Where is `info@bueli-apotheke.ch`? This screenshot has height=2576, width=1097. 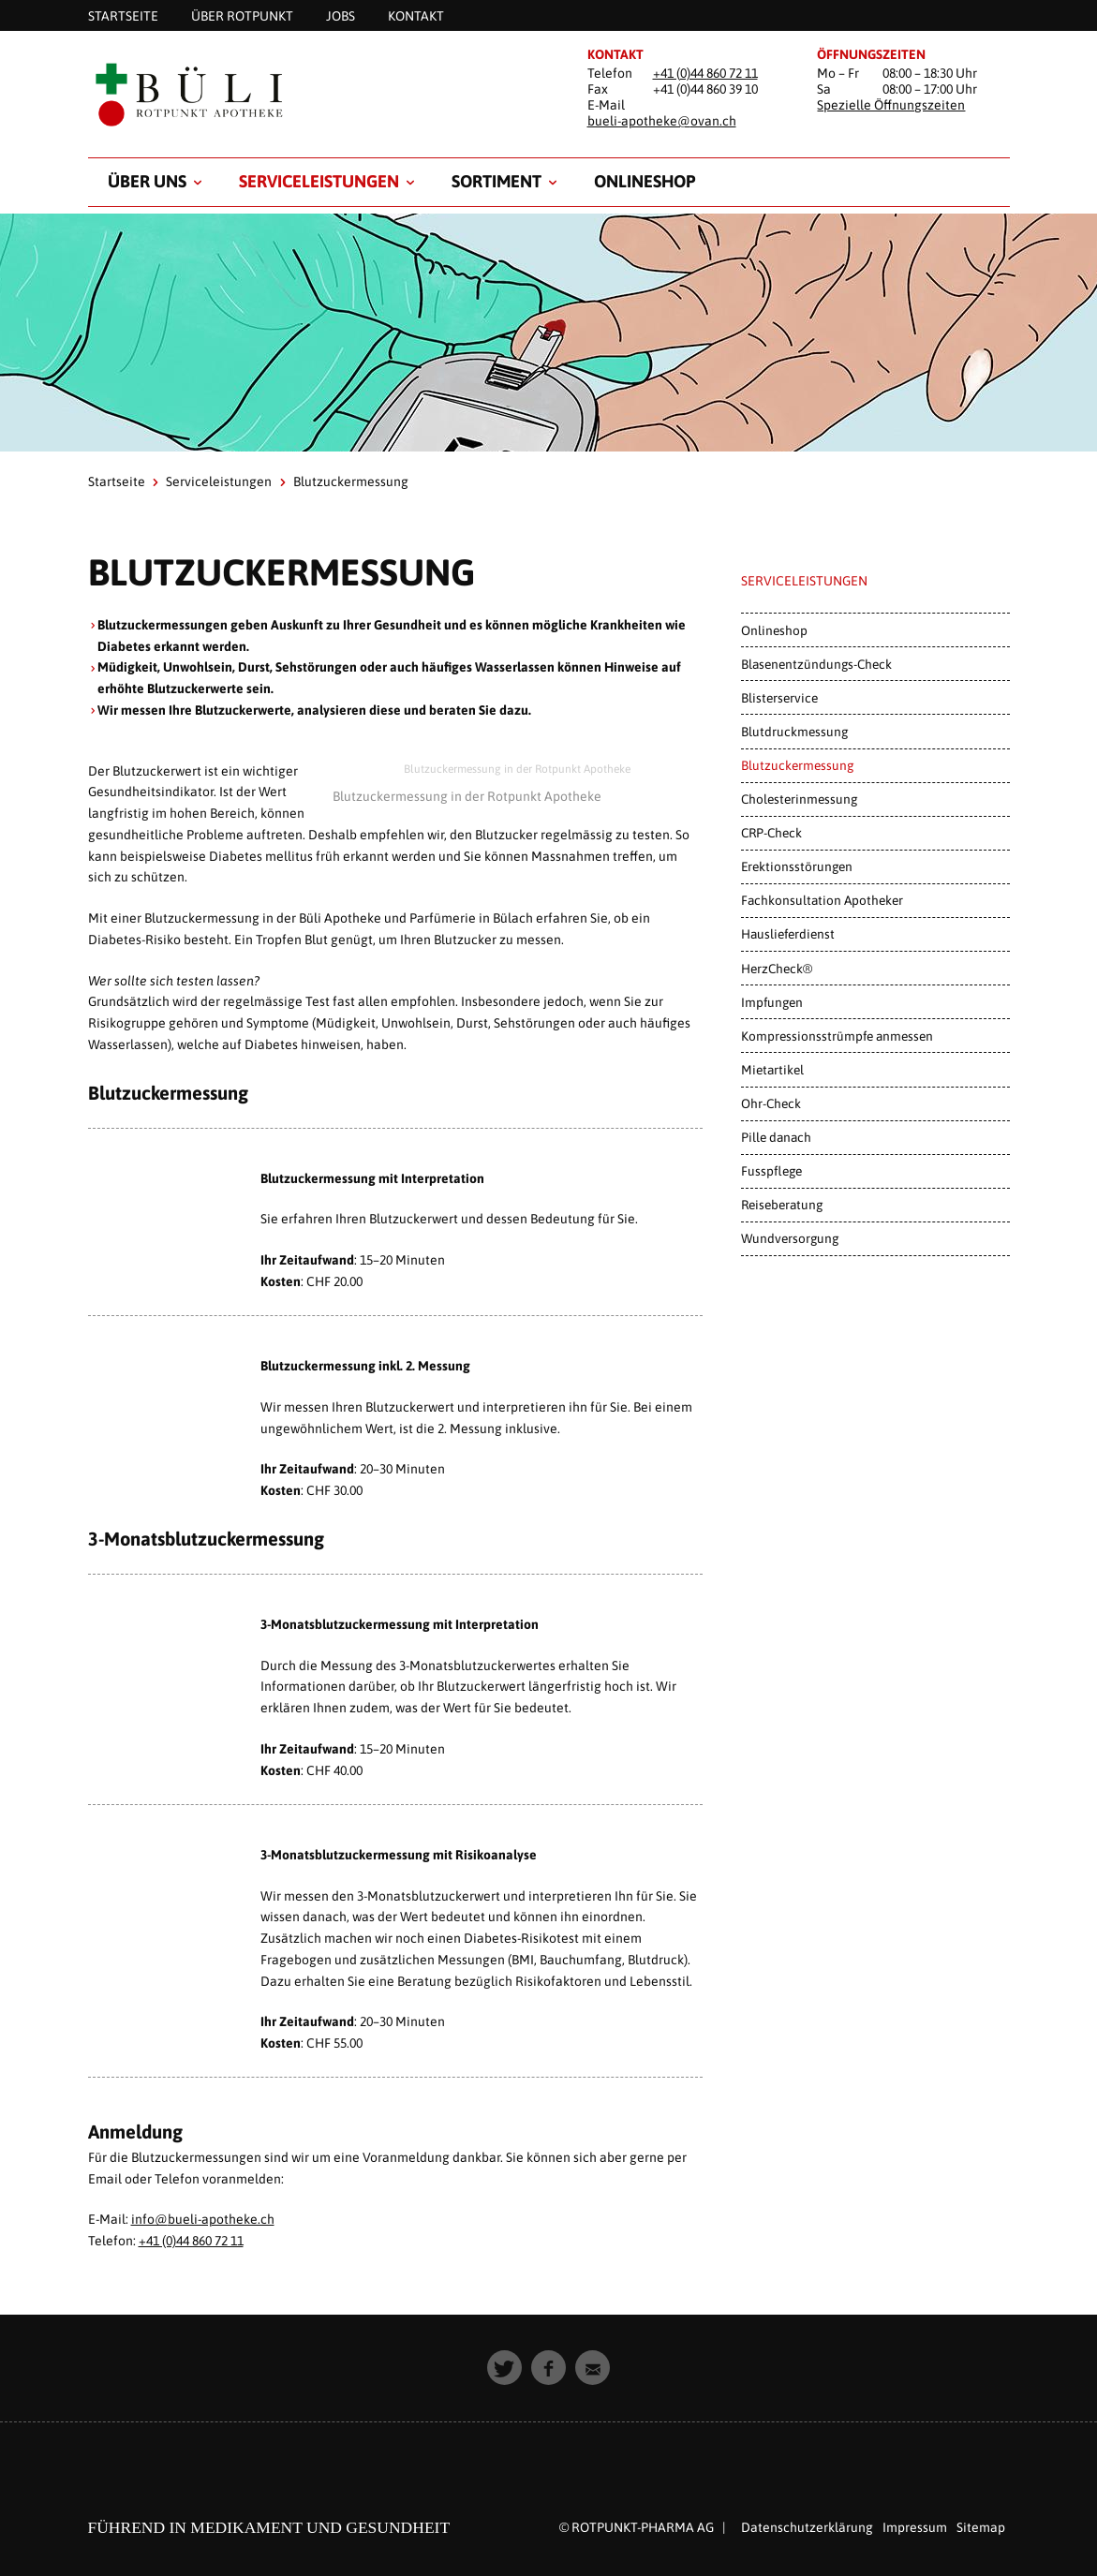
info@bueli-apotheke.ch is located at coordinates (202, 2219).